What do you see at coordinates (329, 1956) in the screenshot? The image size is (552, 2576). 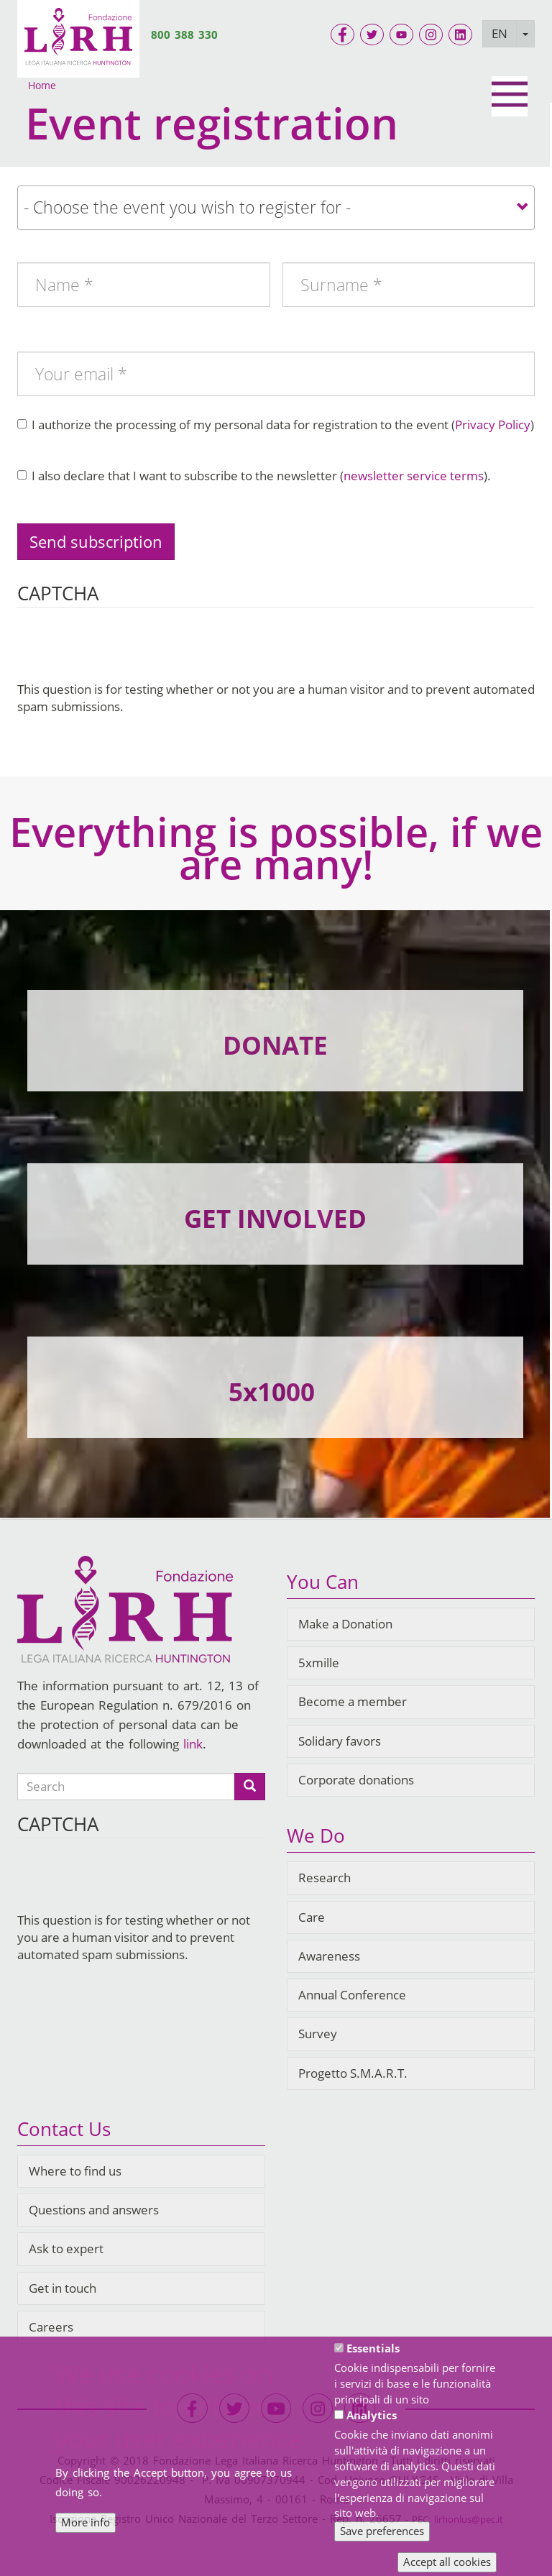 I see `Awareness` at bounding box center [329, 1956].